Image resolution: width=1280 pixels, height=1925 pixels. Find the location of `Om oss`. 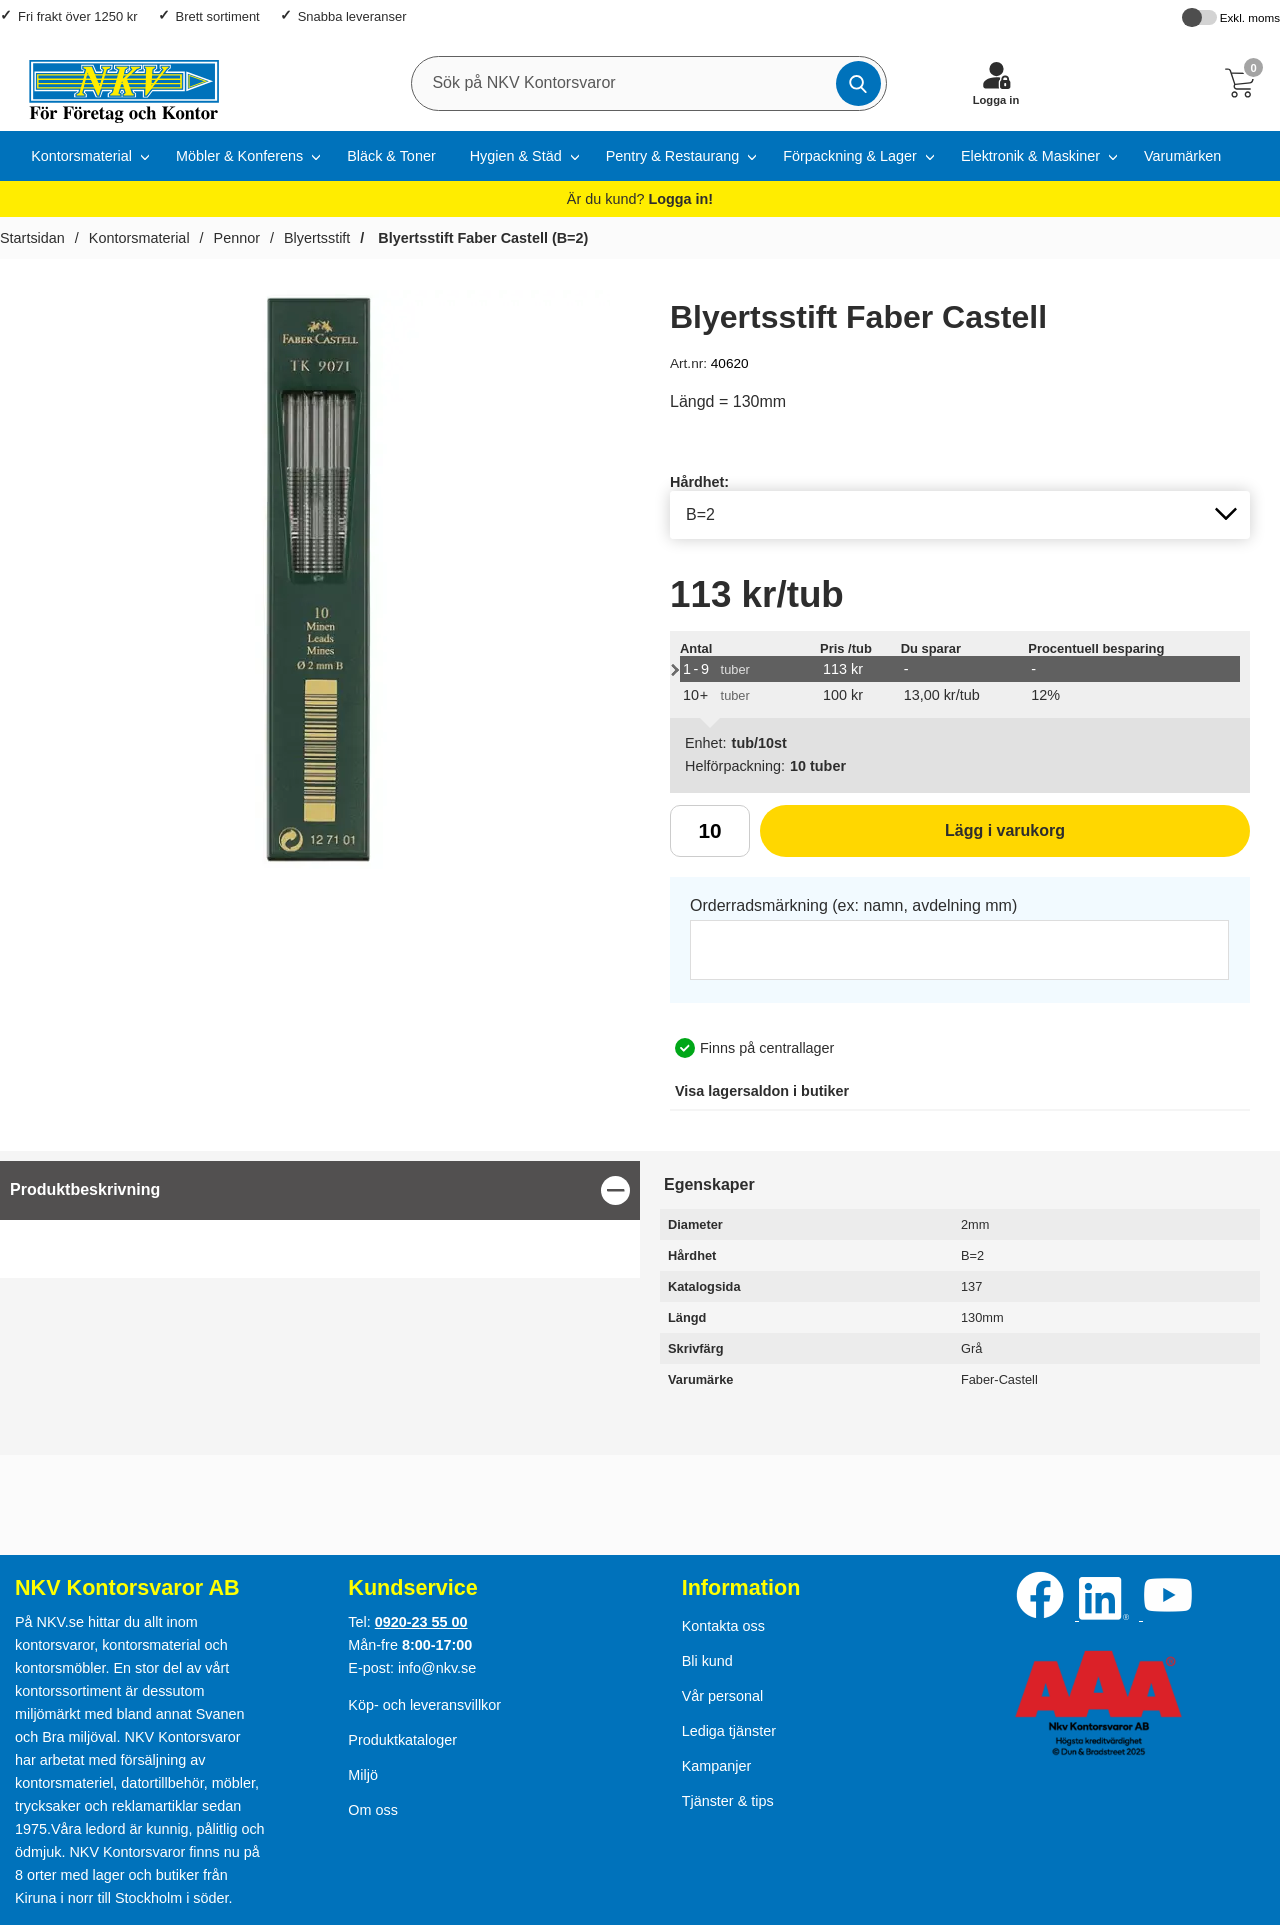

Om oss is located at coordinates (373, 1810).